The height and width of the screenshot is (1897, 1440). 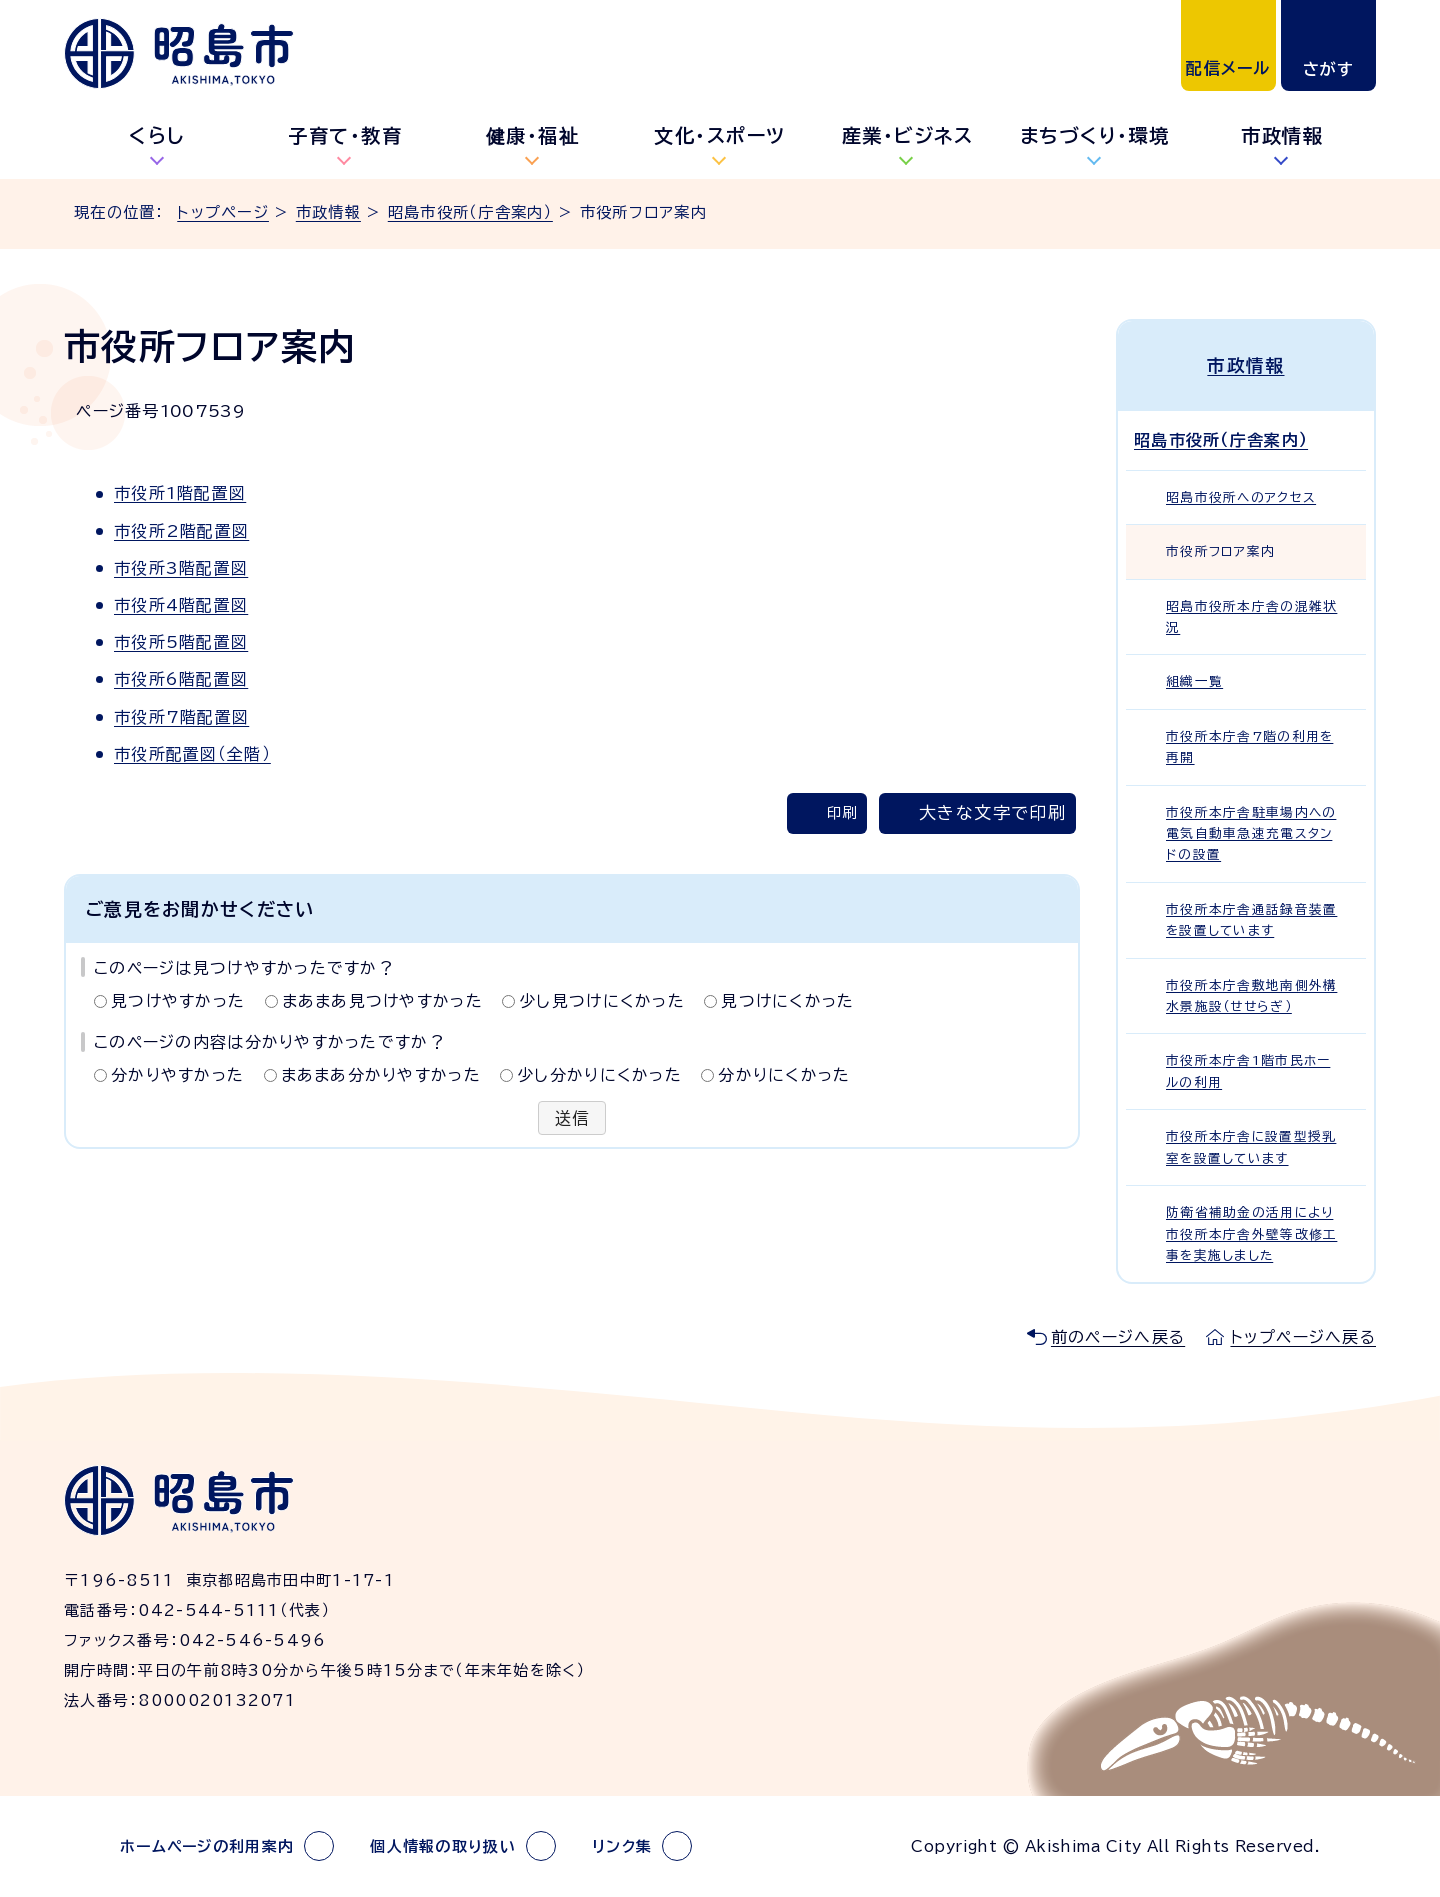 I want to click on 健康・福祉, so click(x=533, y=135).